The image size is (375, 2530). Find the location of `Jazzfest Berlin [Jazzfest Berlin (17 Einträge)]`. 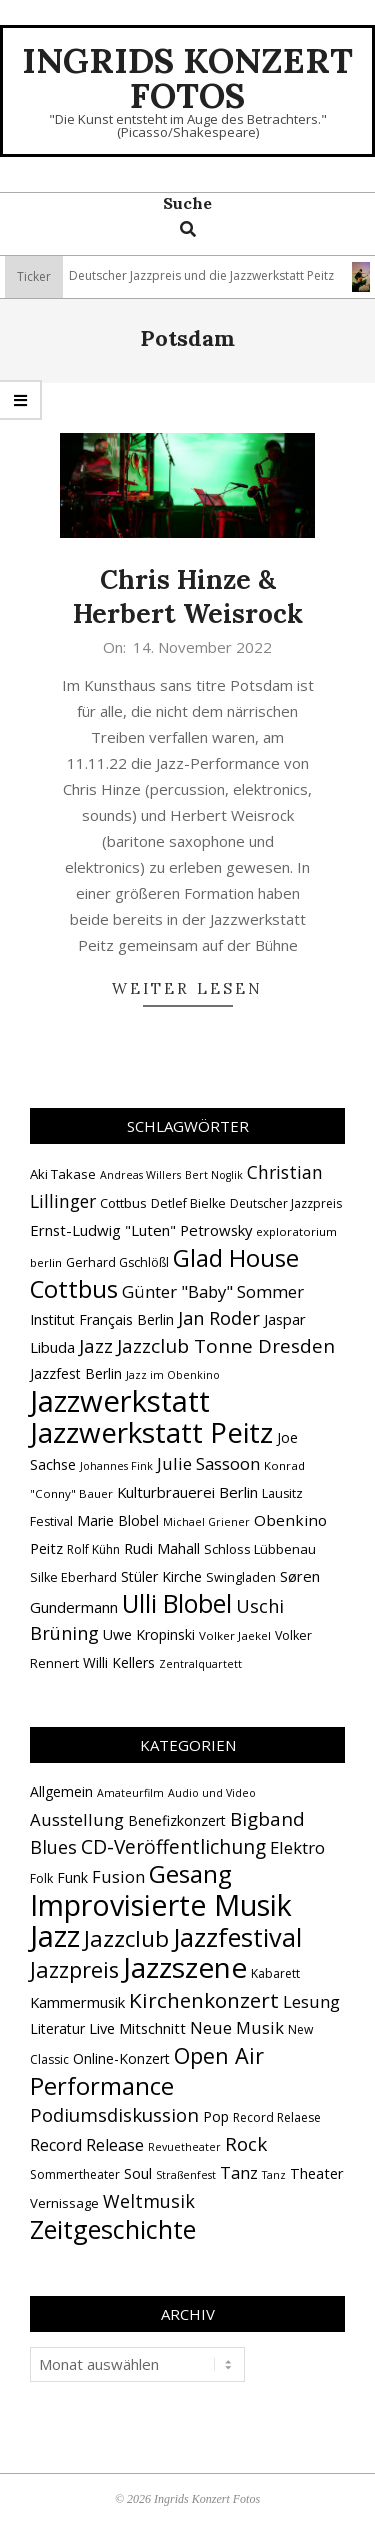

Jazzfest Berlin [Jazzfest Berlin (17 Einträge)] is located at coordinates (76, 1373).